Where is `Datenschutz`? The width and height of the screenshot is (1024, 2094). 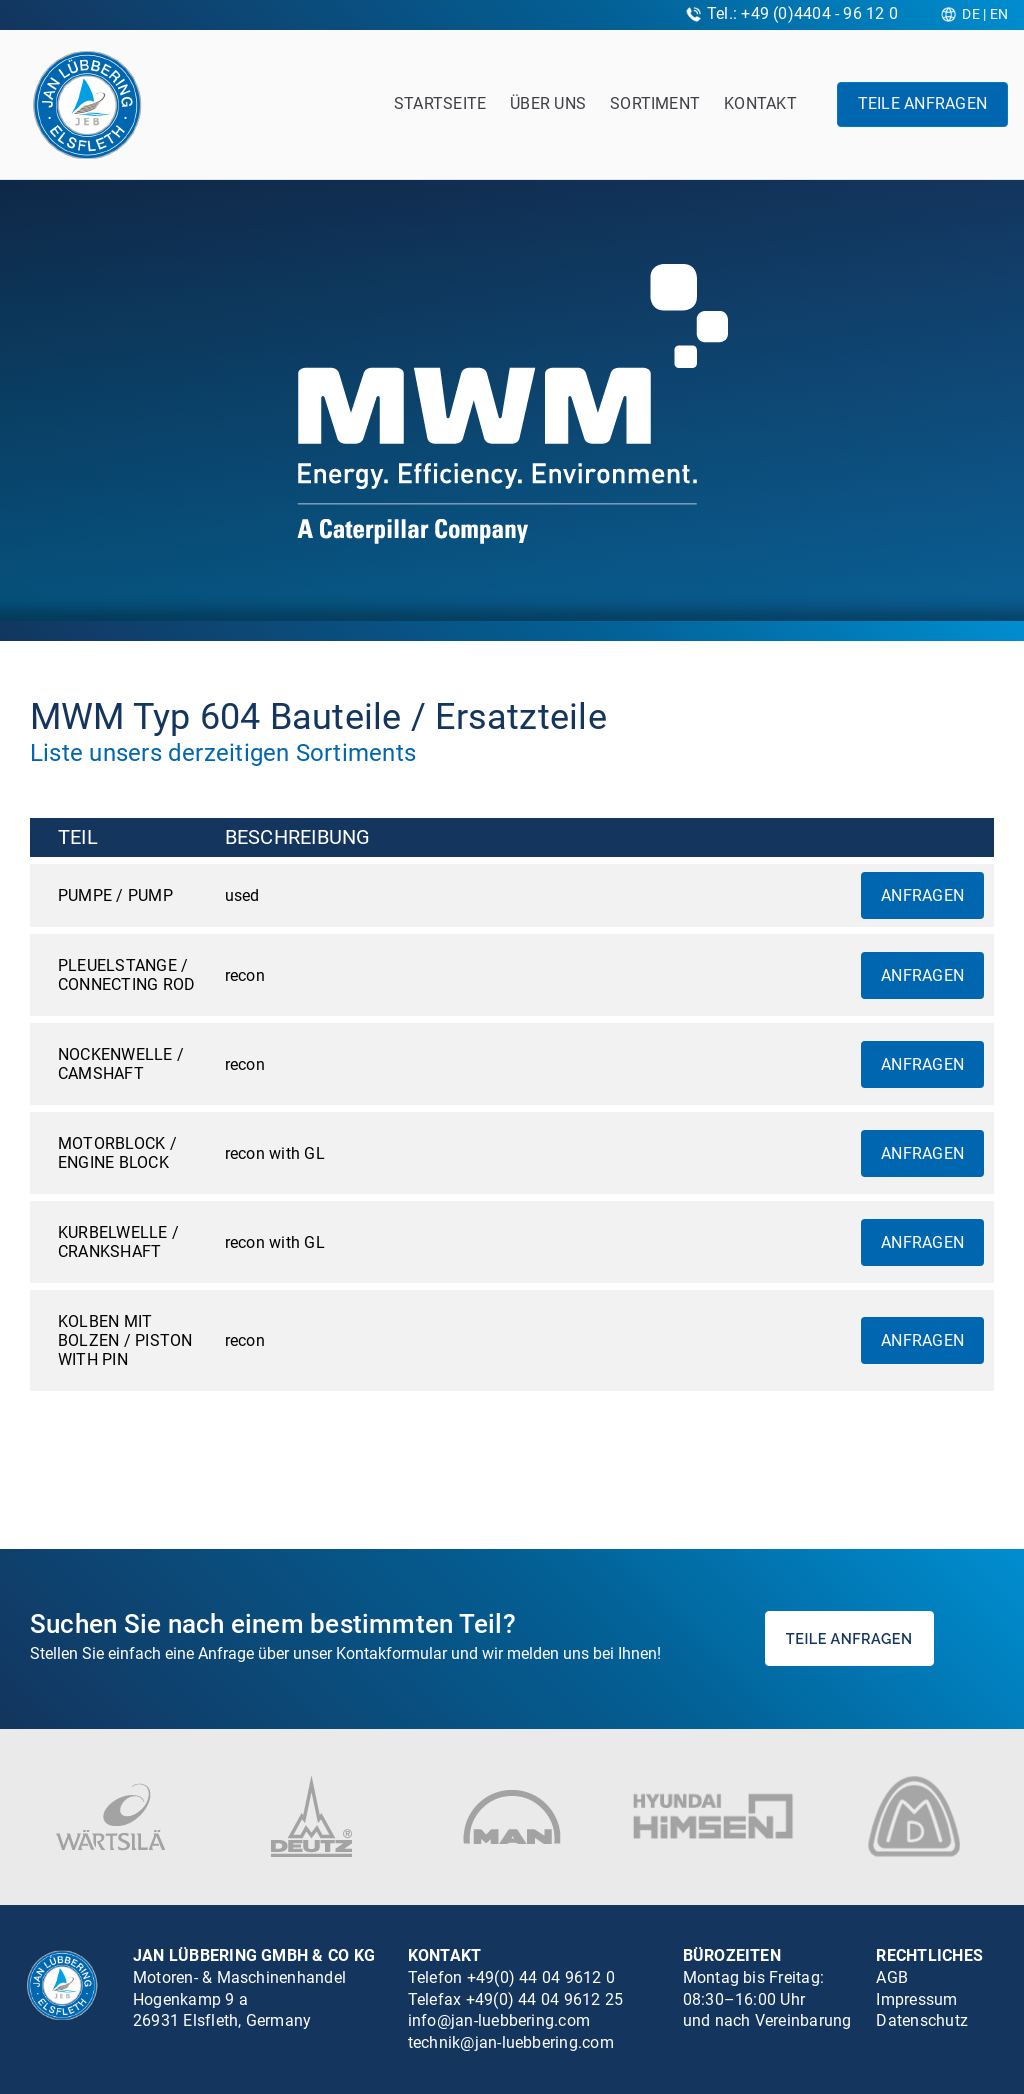 Datenschutz is located at coordinates (922, 2020).